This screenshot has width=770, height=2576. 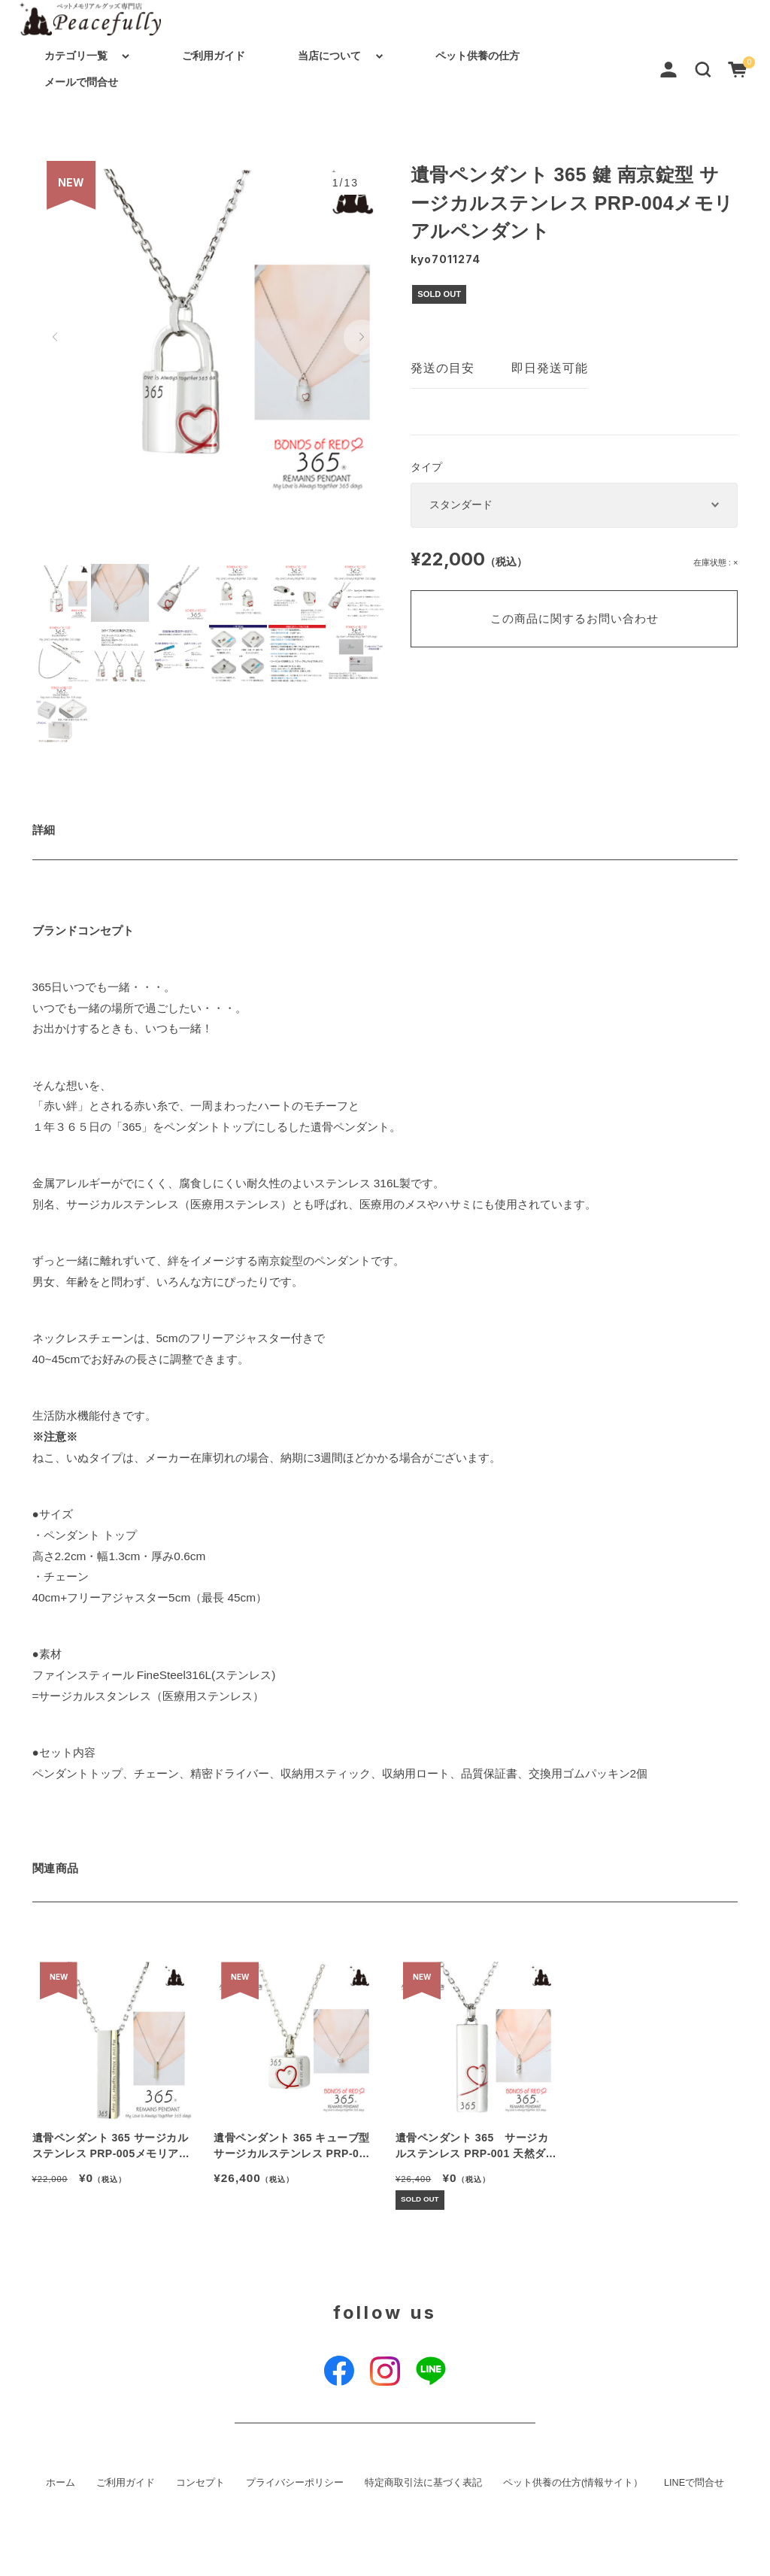 I want to click on 特定商取引法に基づく表記, so click(x=423, y=2483).